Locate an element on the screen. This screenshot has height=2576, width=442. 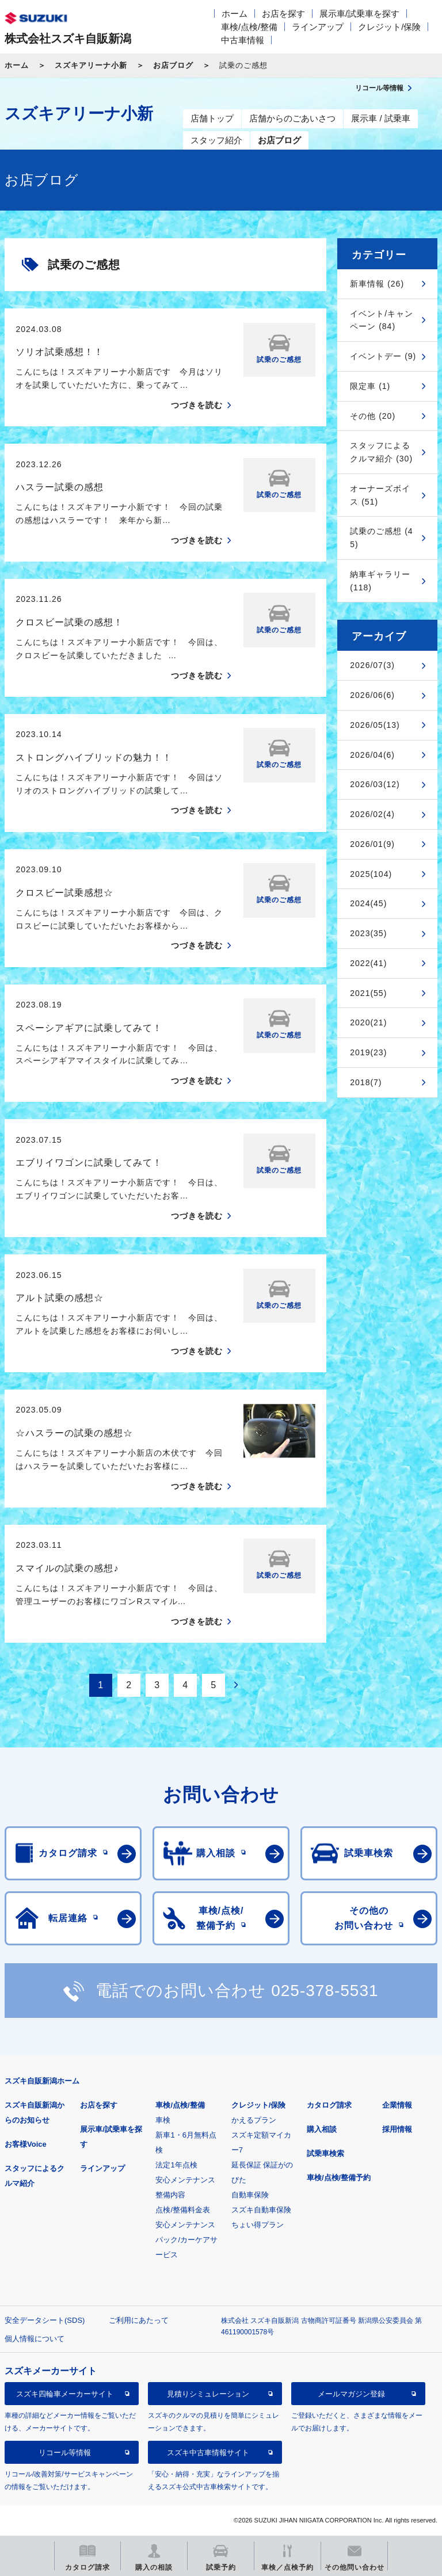
スズキ中古車情報サイト is located at coordinates (208, 2452).